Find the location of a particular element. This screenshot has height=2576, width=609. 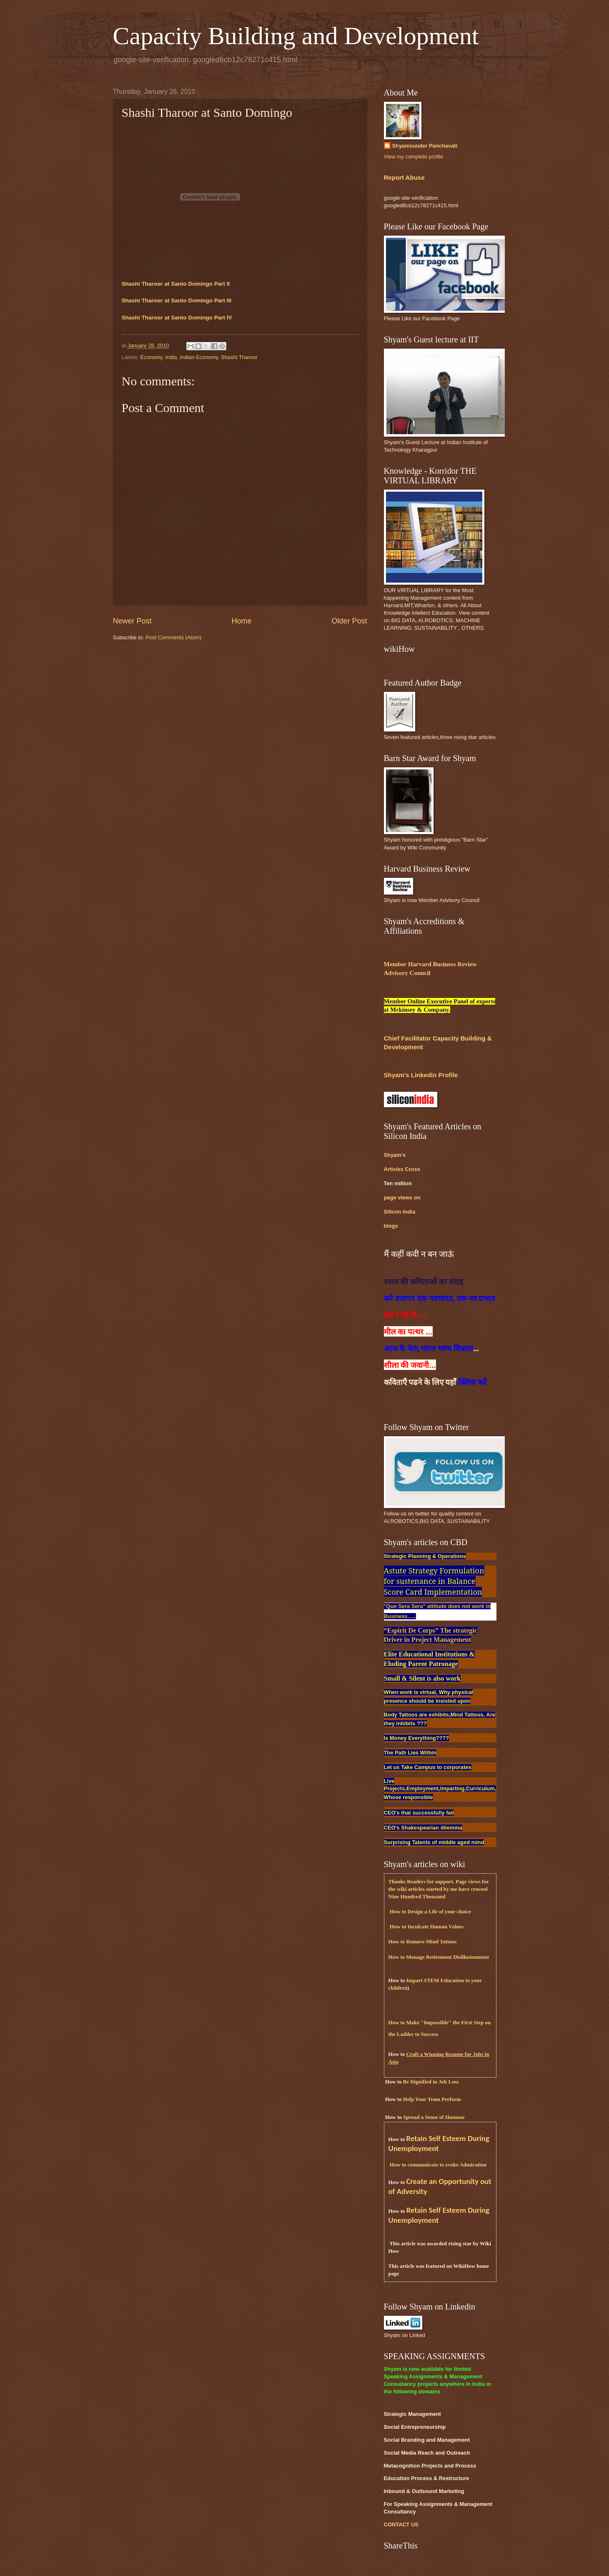

Post Comments (Atom) is located at coordinates (173, 637).